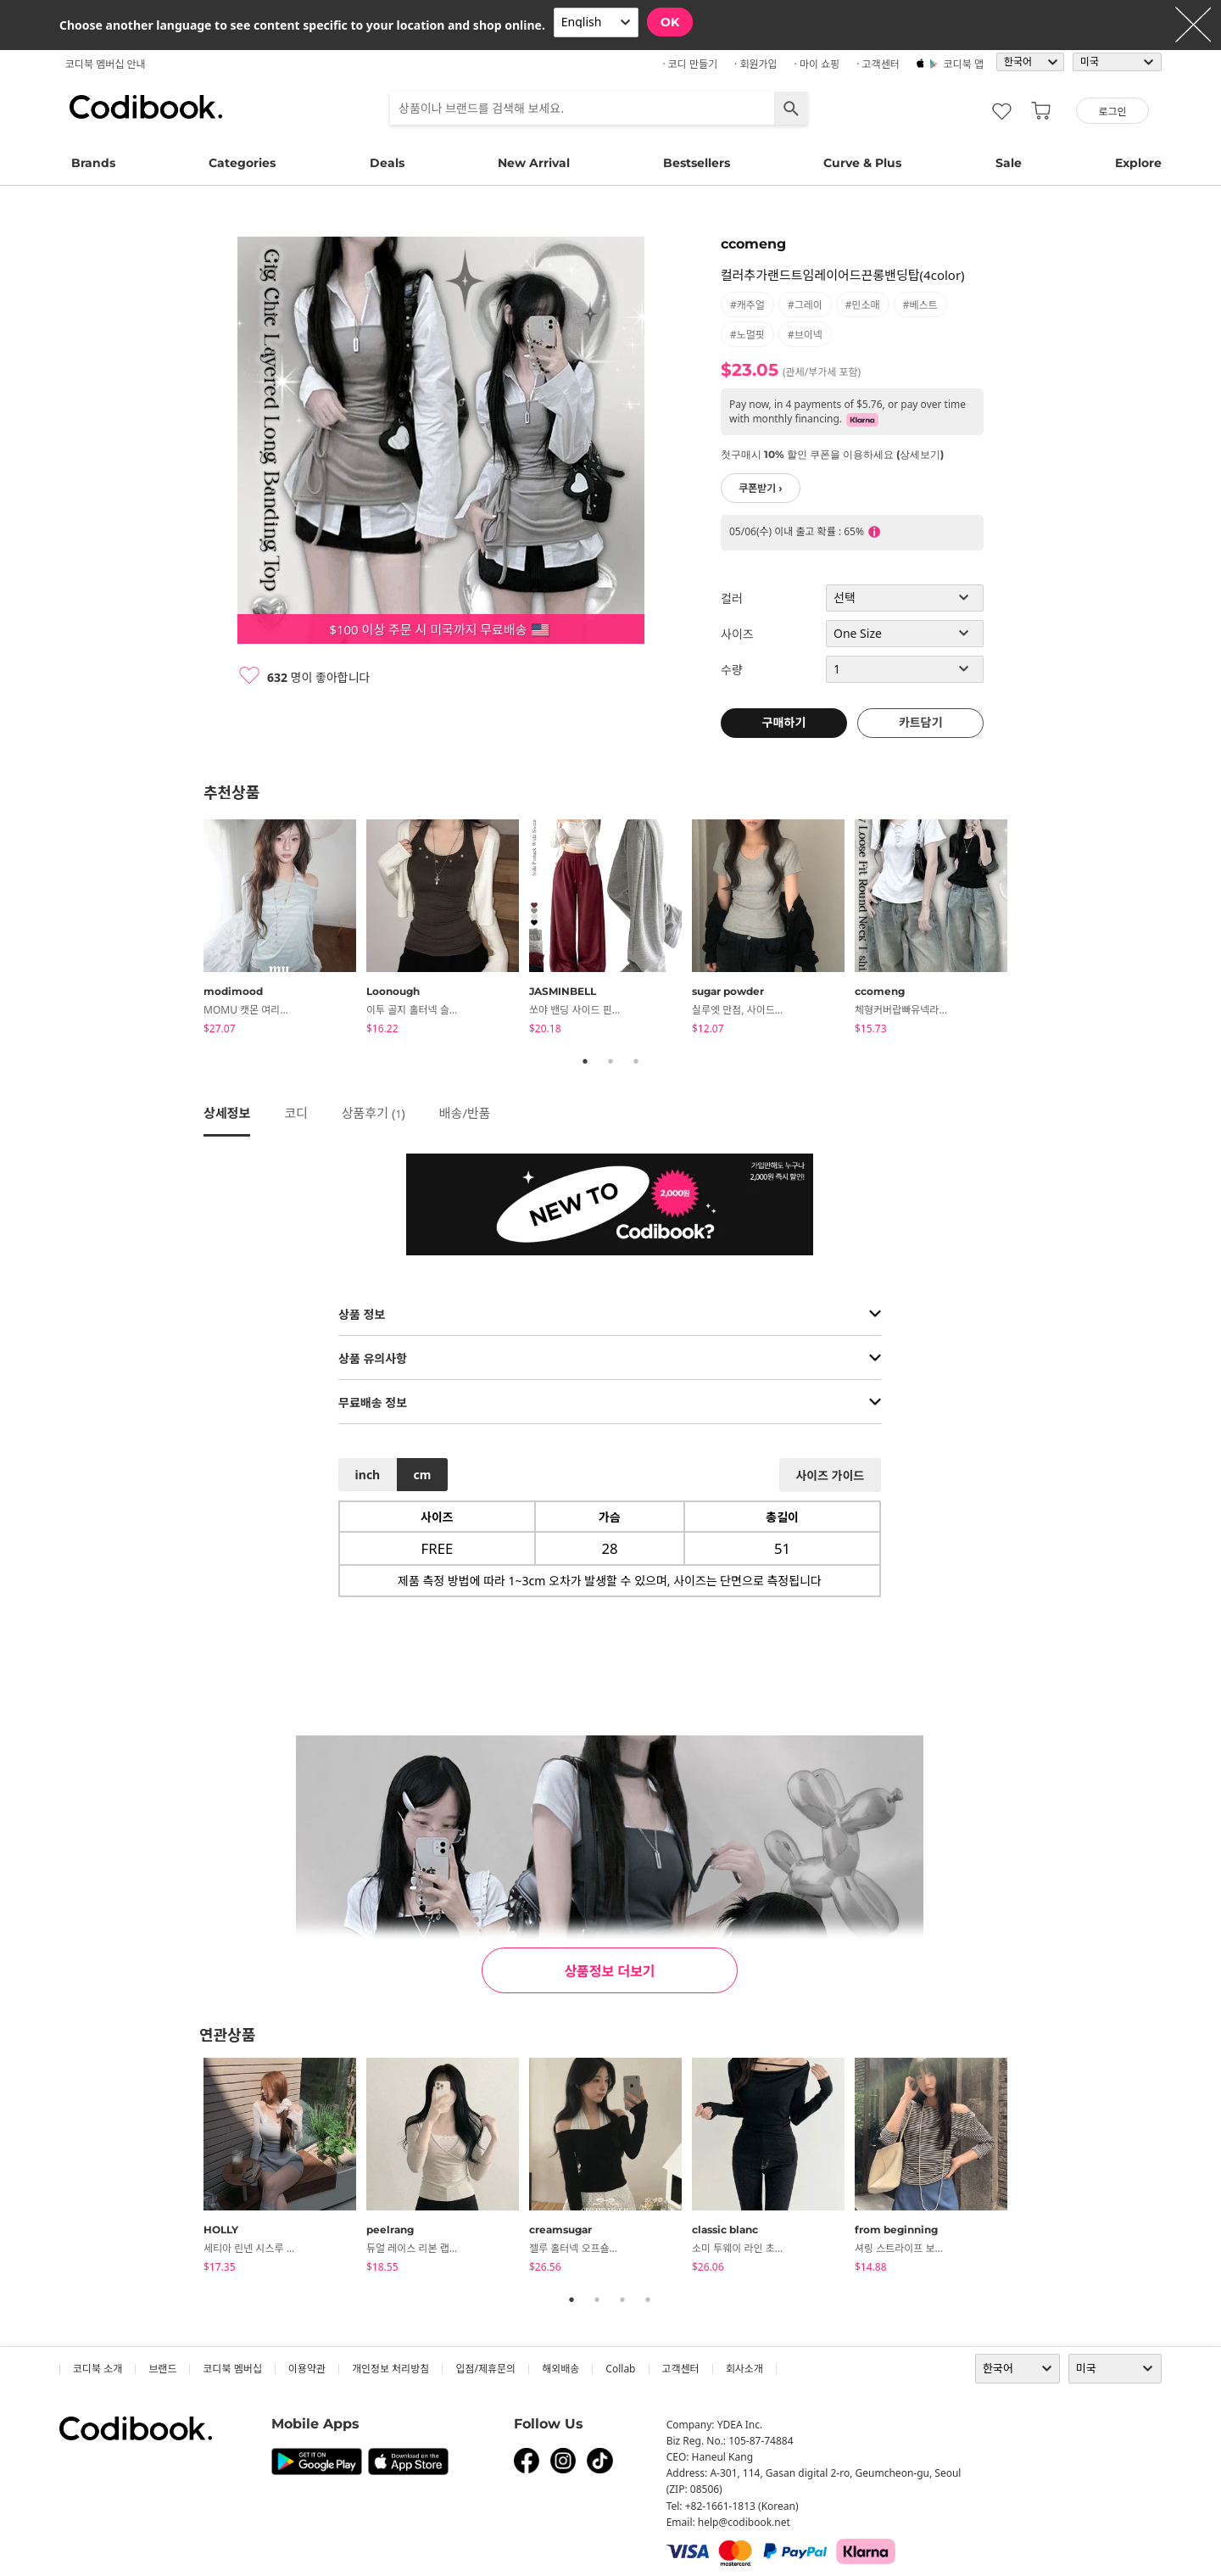 The height and width of the screenshot is (2576, 1221). I want to click on · 고객센터, so click(878, 64).